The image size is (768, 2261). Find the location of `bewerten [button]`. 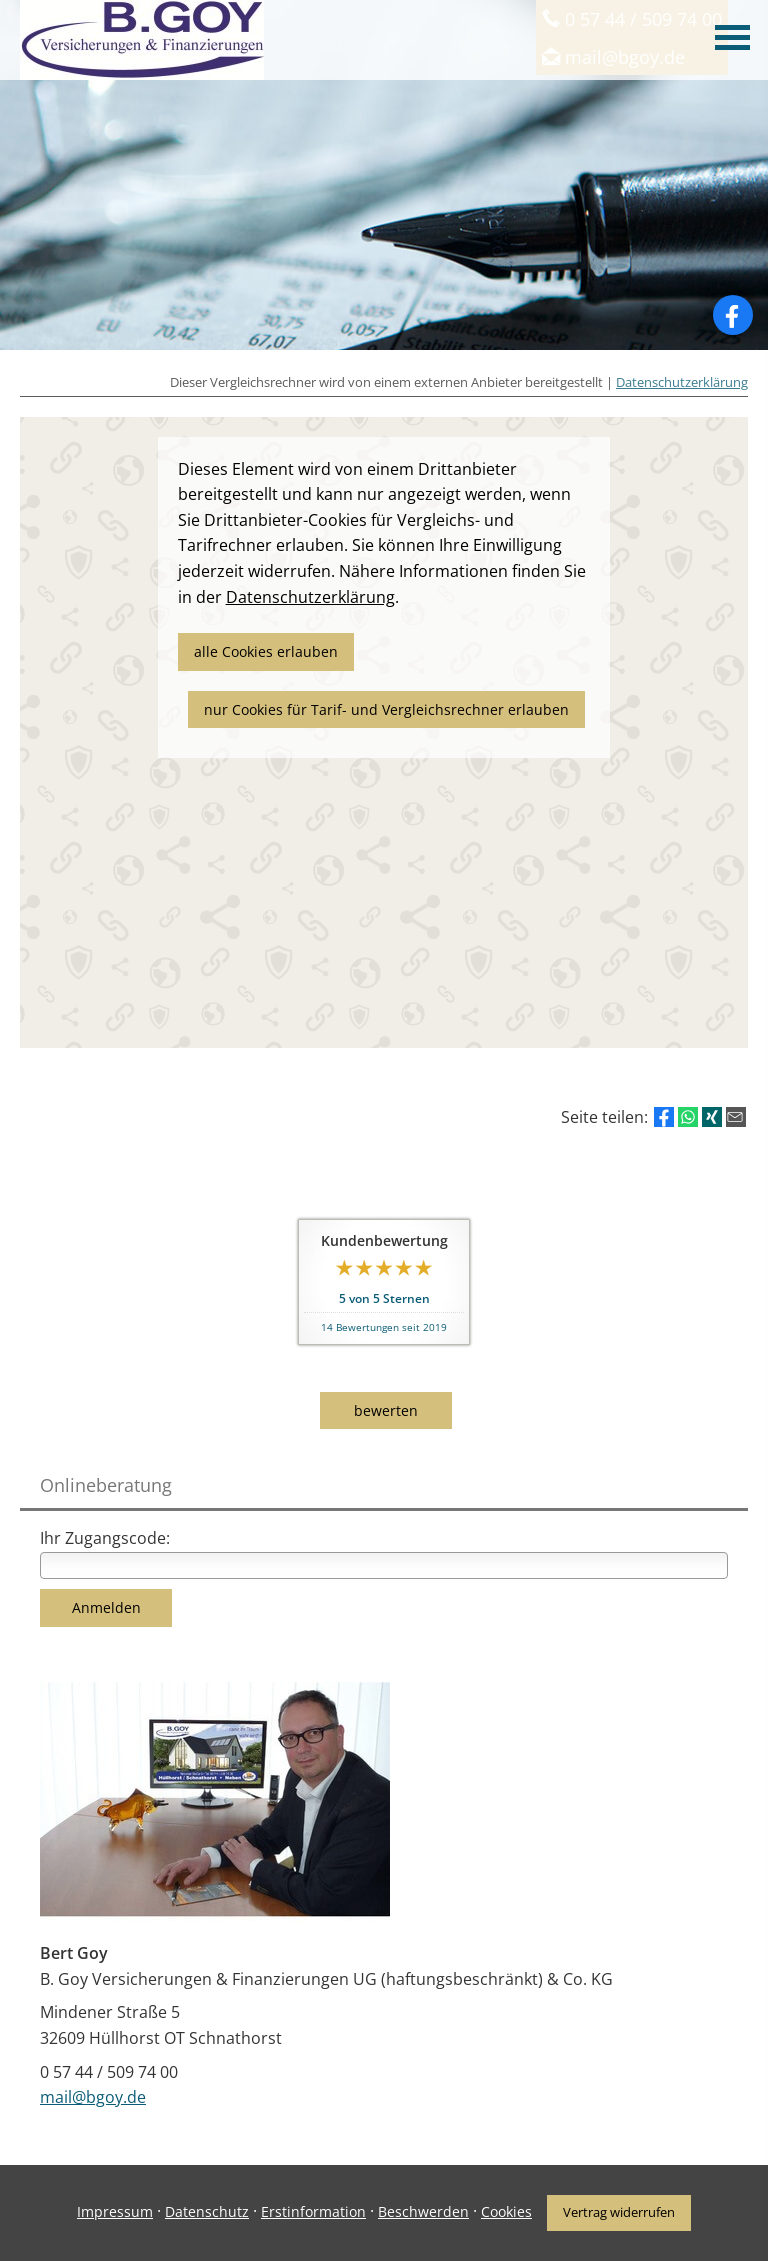

bewerten [button] is located at coordinates (386, 1410).